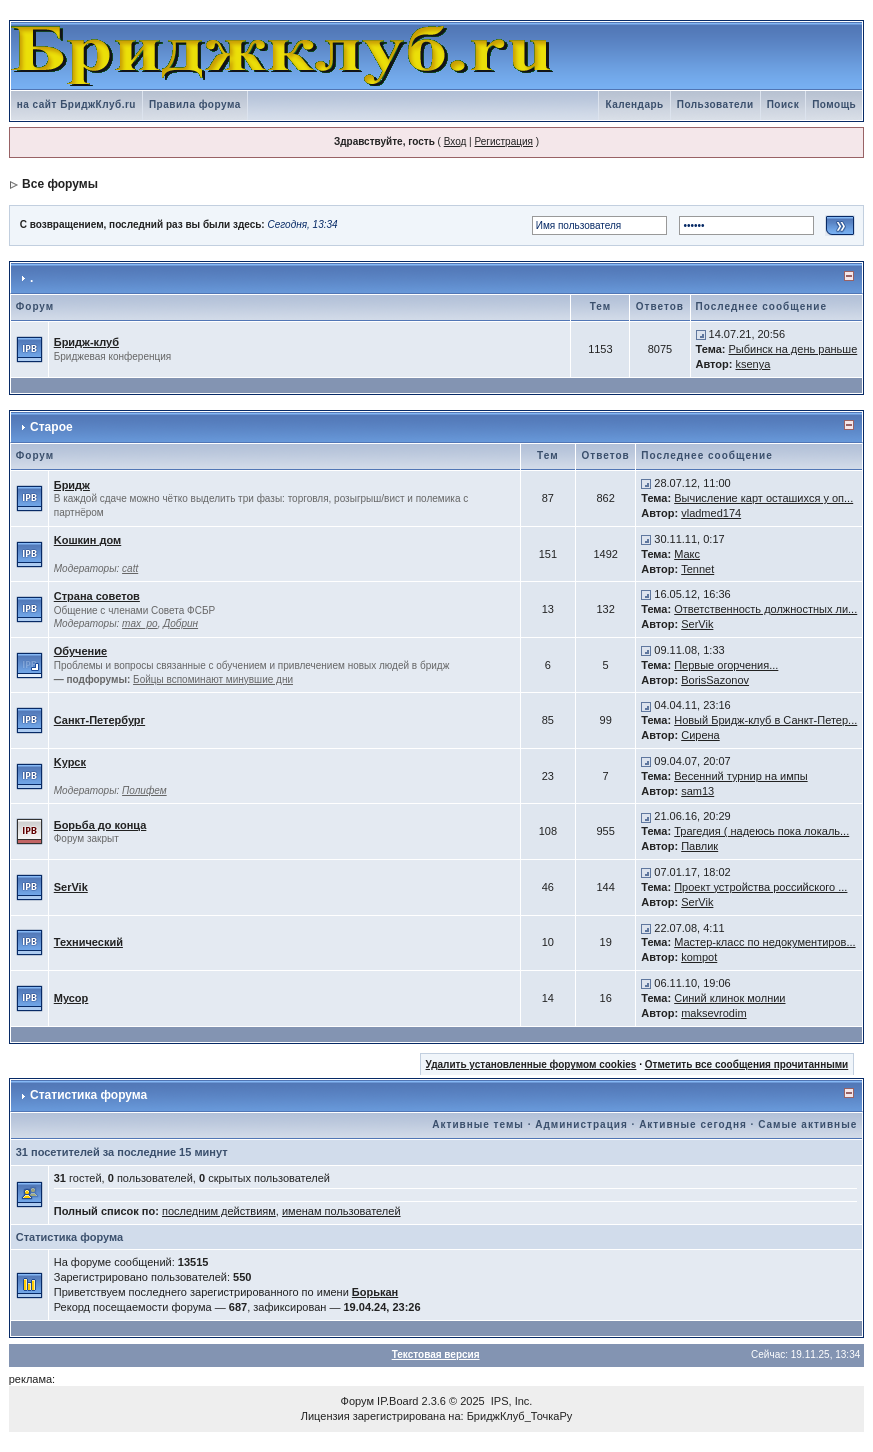  Describe the element at coordinates (219, 1211) in the screenshot. I see `последним действиям` at that location.